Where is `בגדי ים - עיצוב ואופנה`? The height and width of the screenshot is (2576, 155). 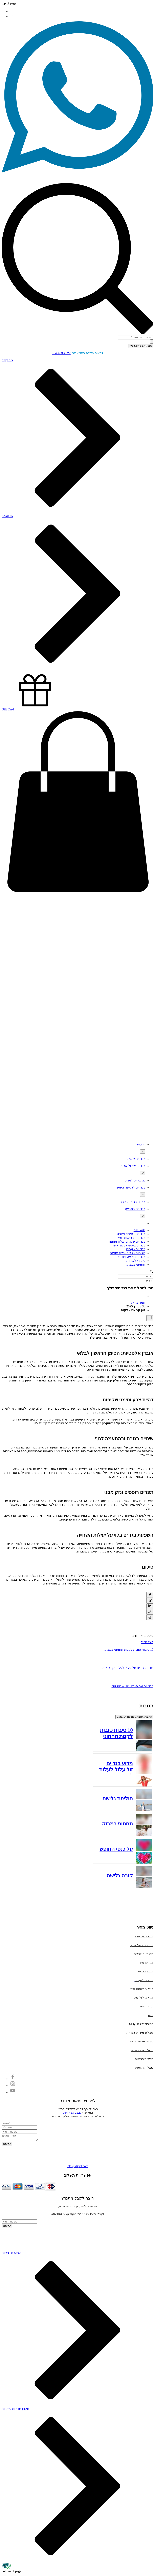 בגדי ים - עיצוב ואופנה is located at coordinates (130, 1234).